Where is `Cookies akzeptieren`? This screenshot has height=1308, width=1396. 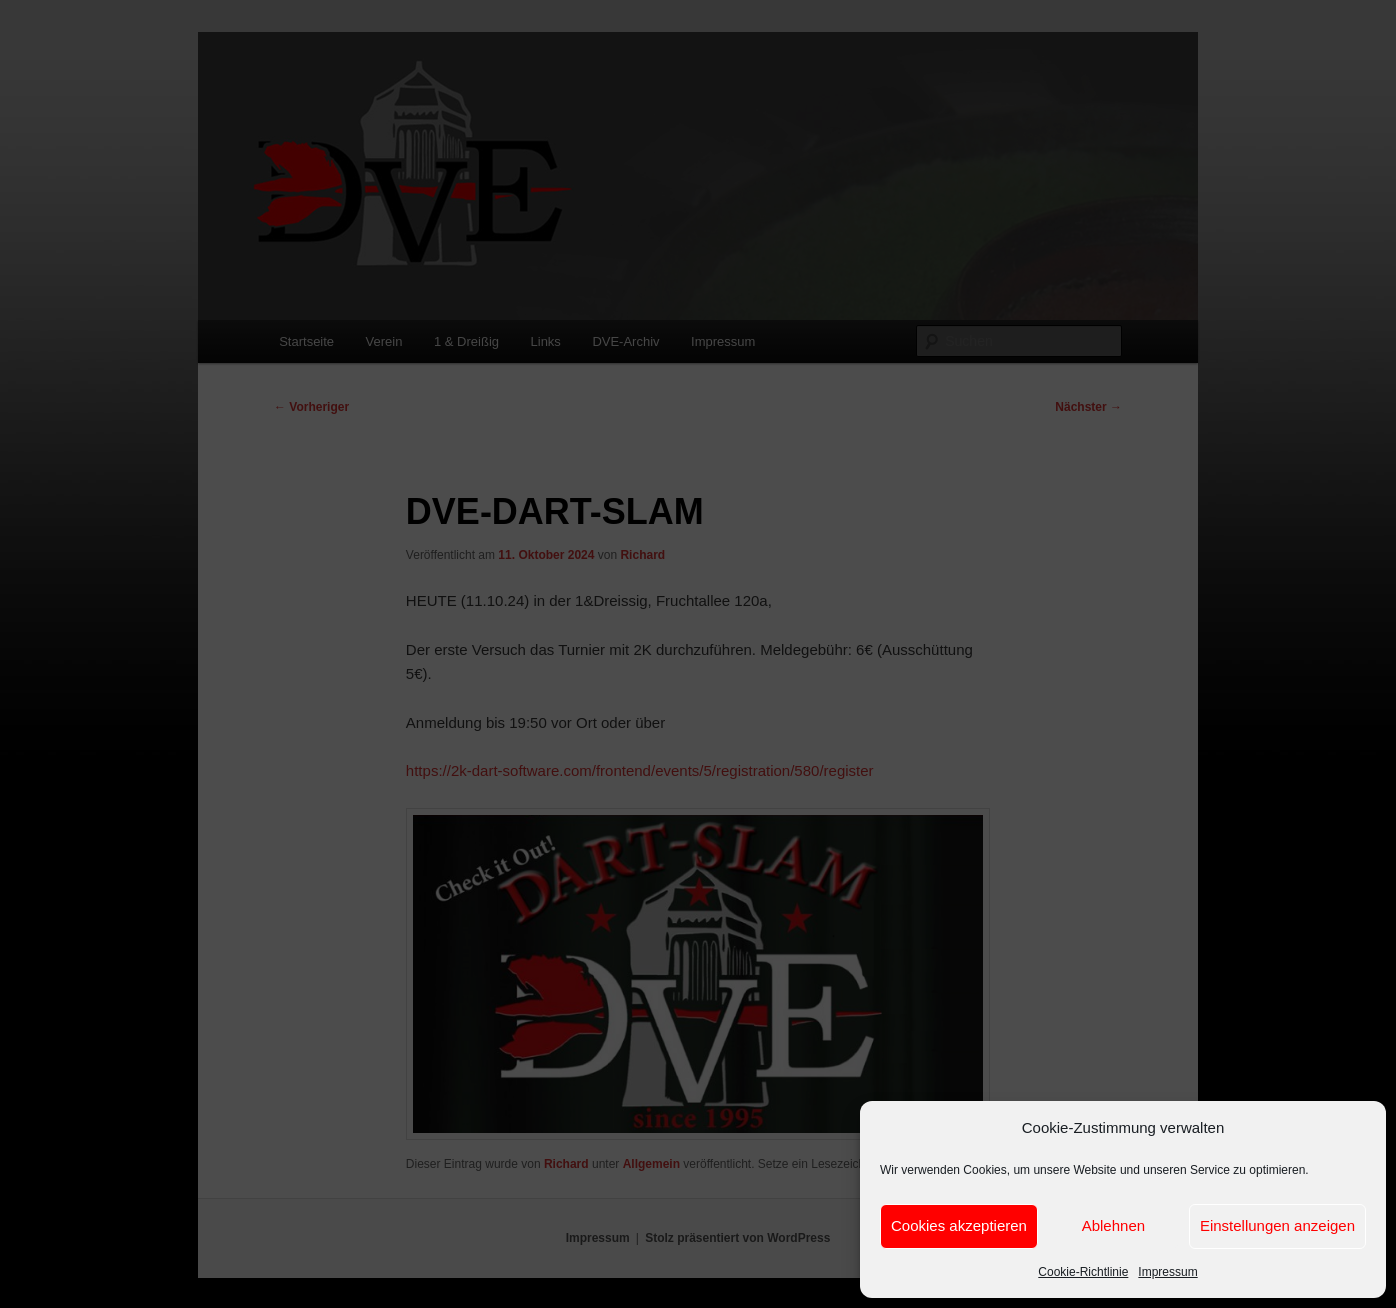 Cookies akzeptieren is located at coordinates (959, 1225).